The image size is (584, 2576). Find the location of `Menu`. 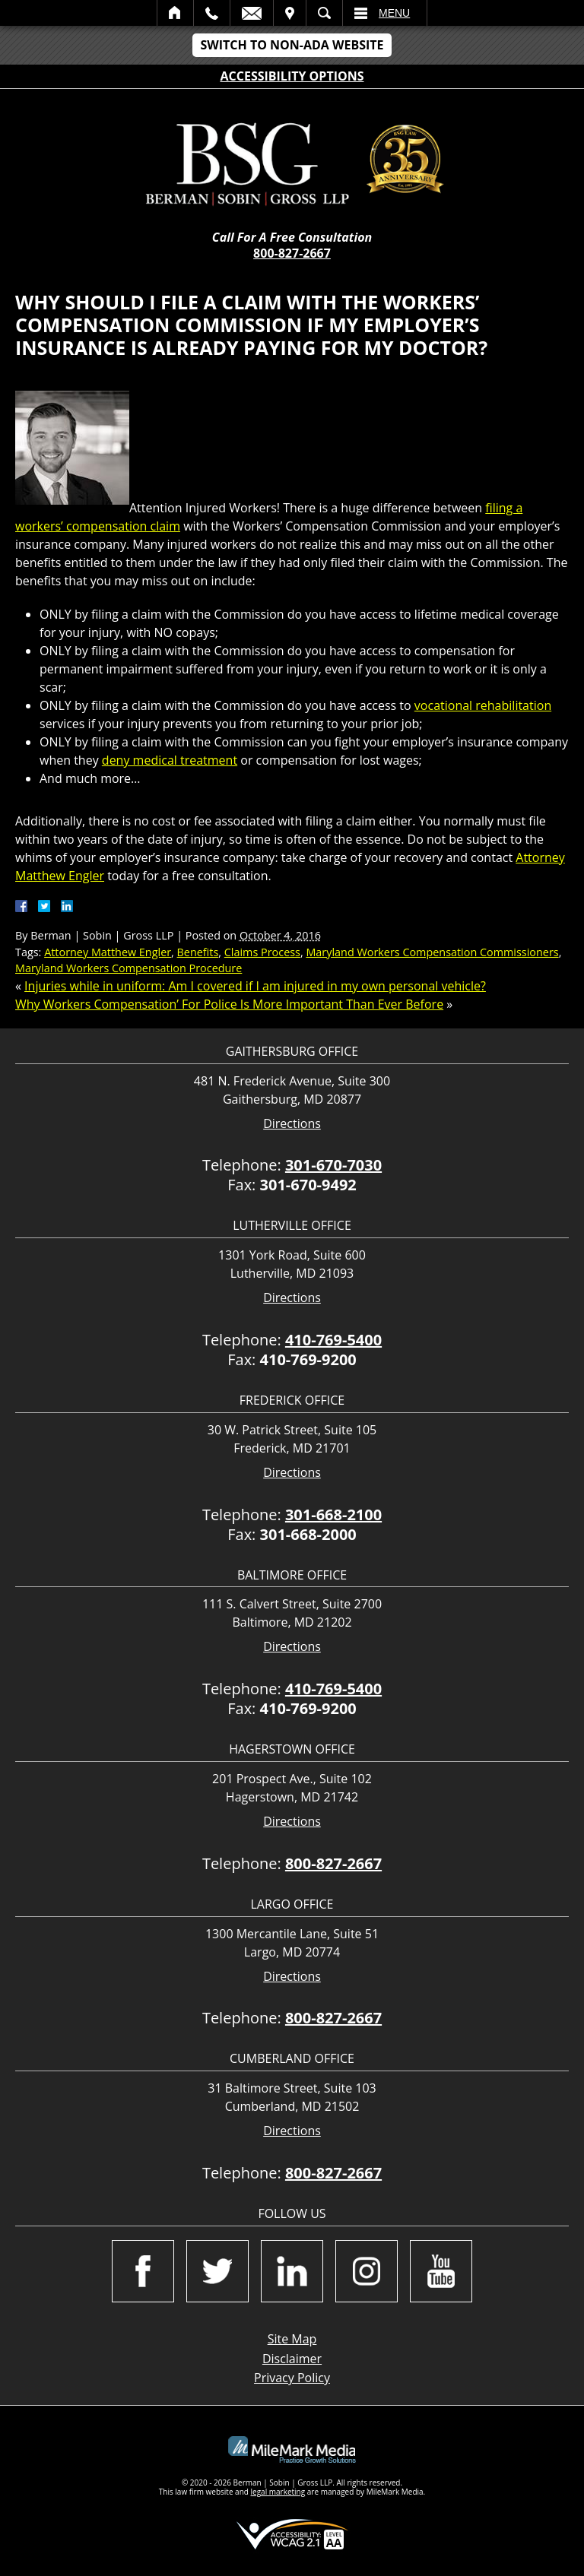

Menu is located at coordinates (394, 13).